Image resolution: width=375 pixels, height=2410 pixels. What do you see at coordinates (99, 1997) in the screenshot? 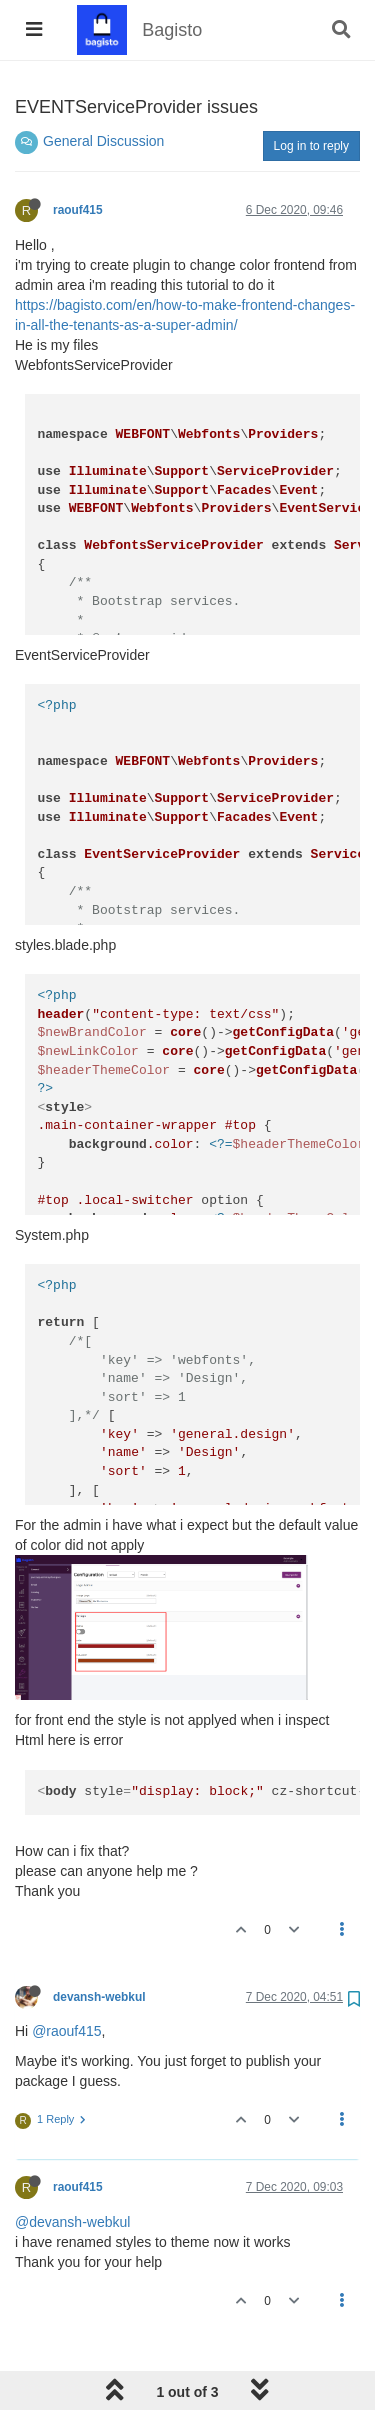
I see `devansh-webkul` at bounding box center [99, 1997].